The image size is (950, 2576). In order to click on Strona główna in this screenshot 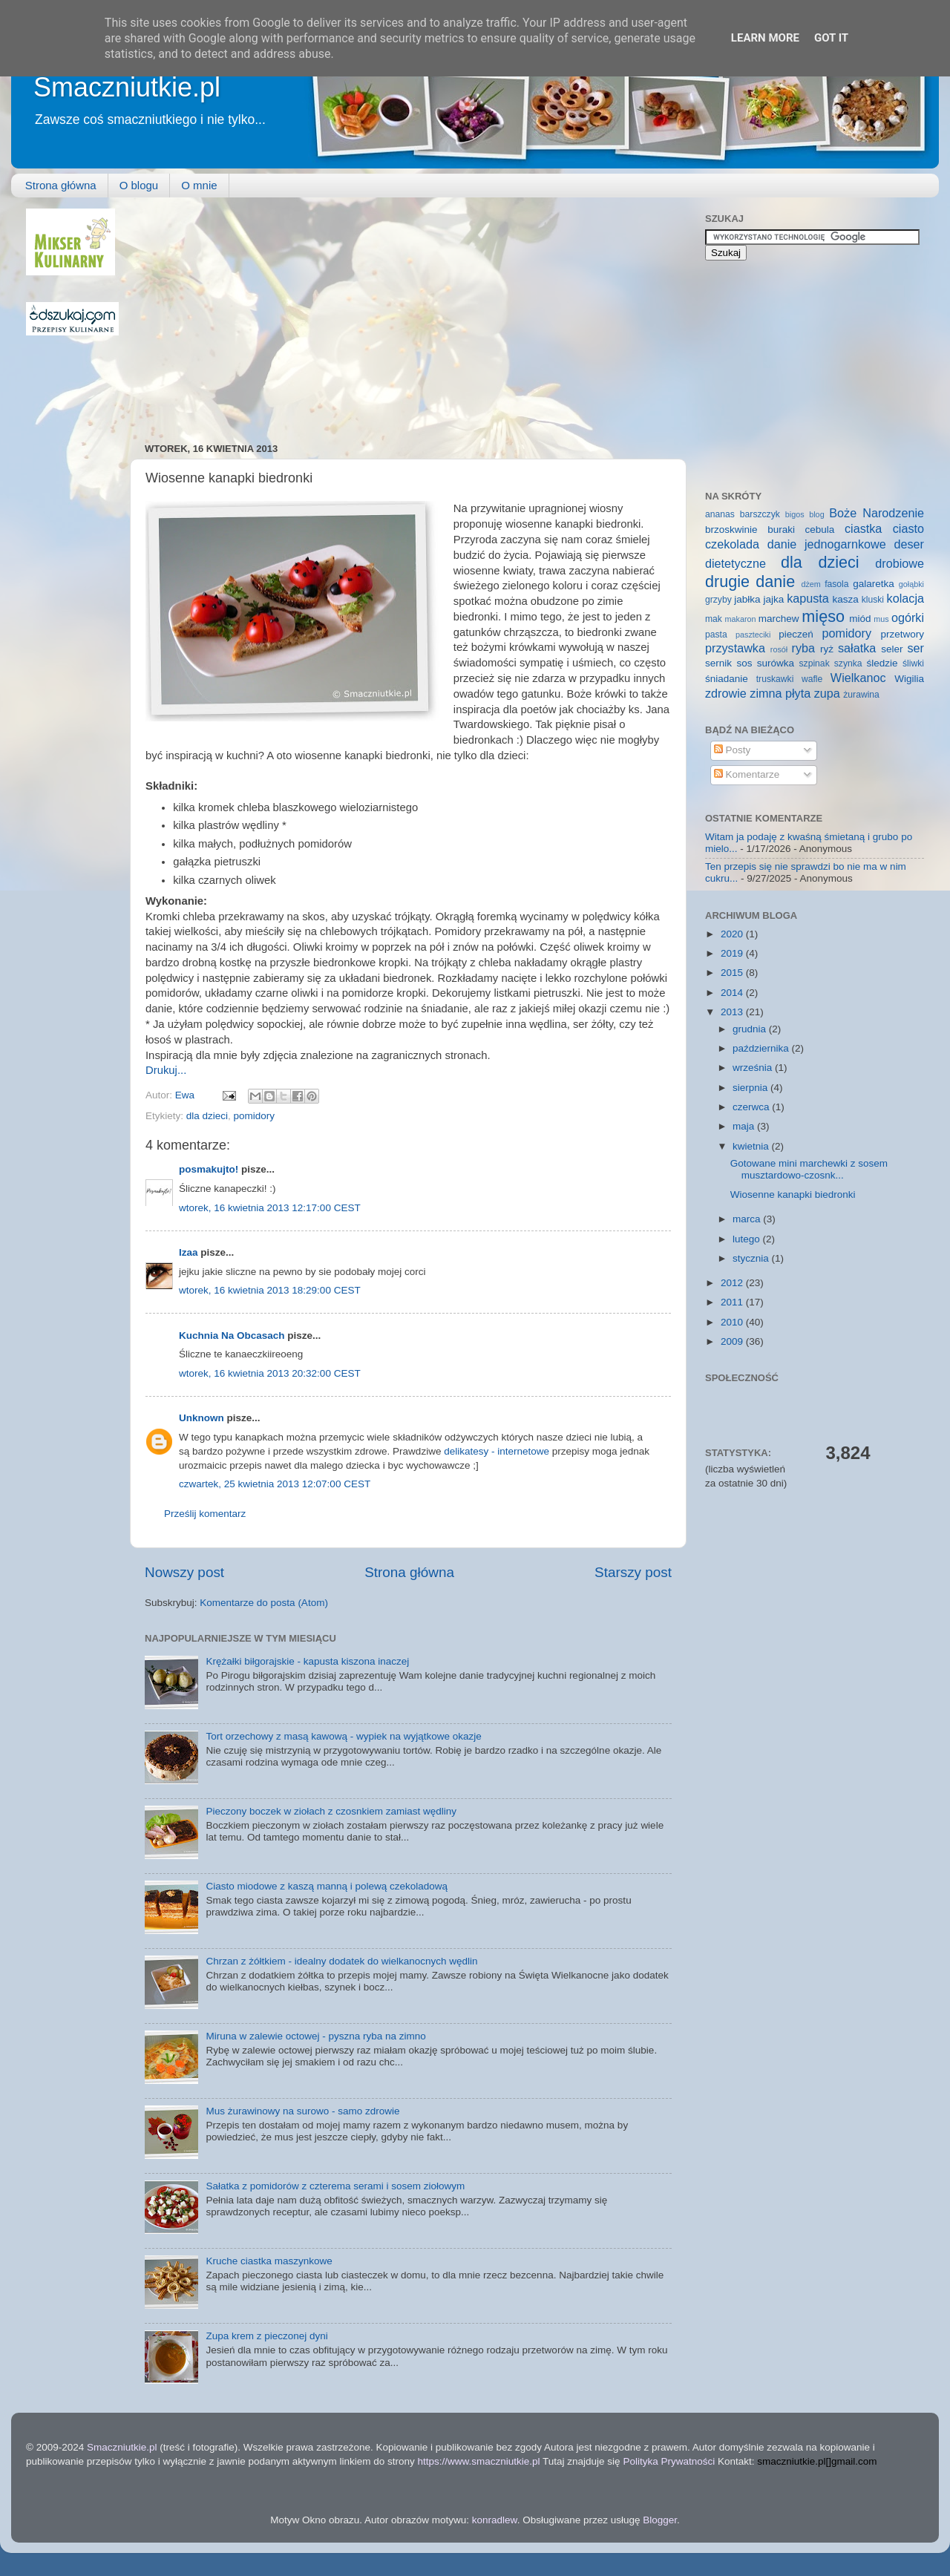, I will do `click(60, 185)`.